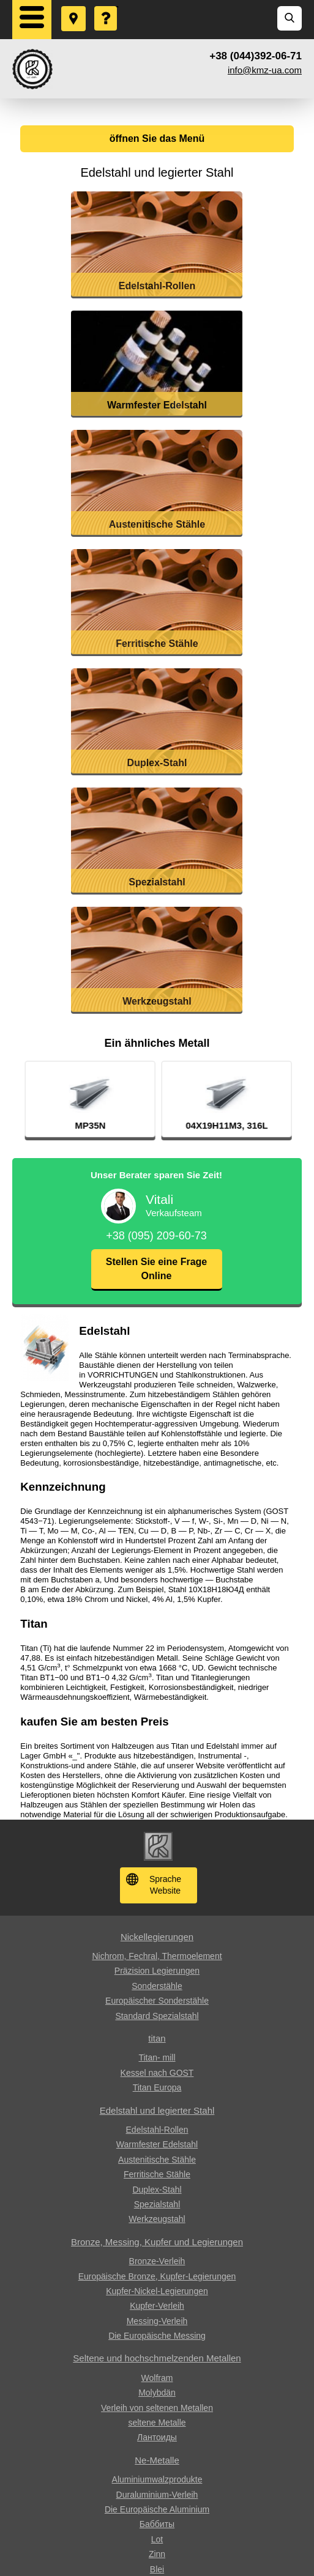 The image size is (314, 2576). What do you see at coordinates (157, 2110) in the screenshot?
I see `Edelstahl und legierter Stahl` at bounding box center [157, 2110].